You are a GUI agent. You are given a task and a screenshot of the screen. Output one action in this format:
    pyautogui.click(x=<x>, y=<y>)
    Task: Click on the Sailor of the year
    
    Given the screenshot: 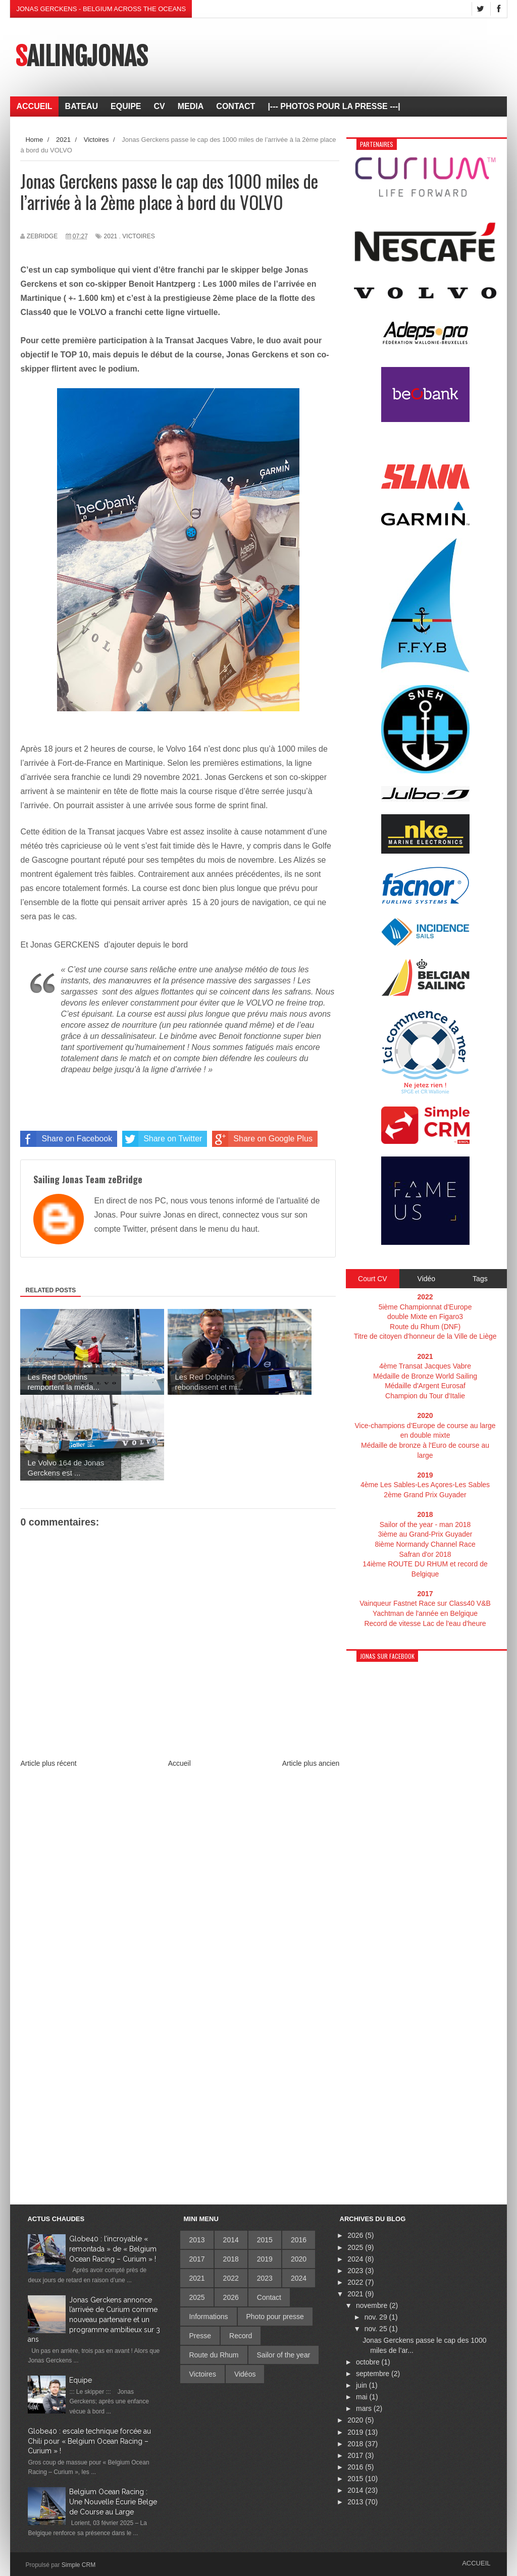 What is the action you would take?
    pyautogui.click(x=284, y=2355)
    